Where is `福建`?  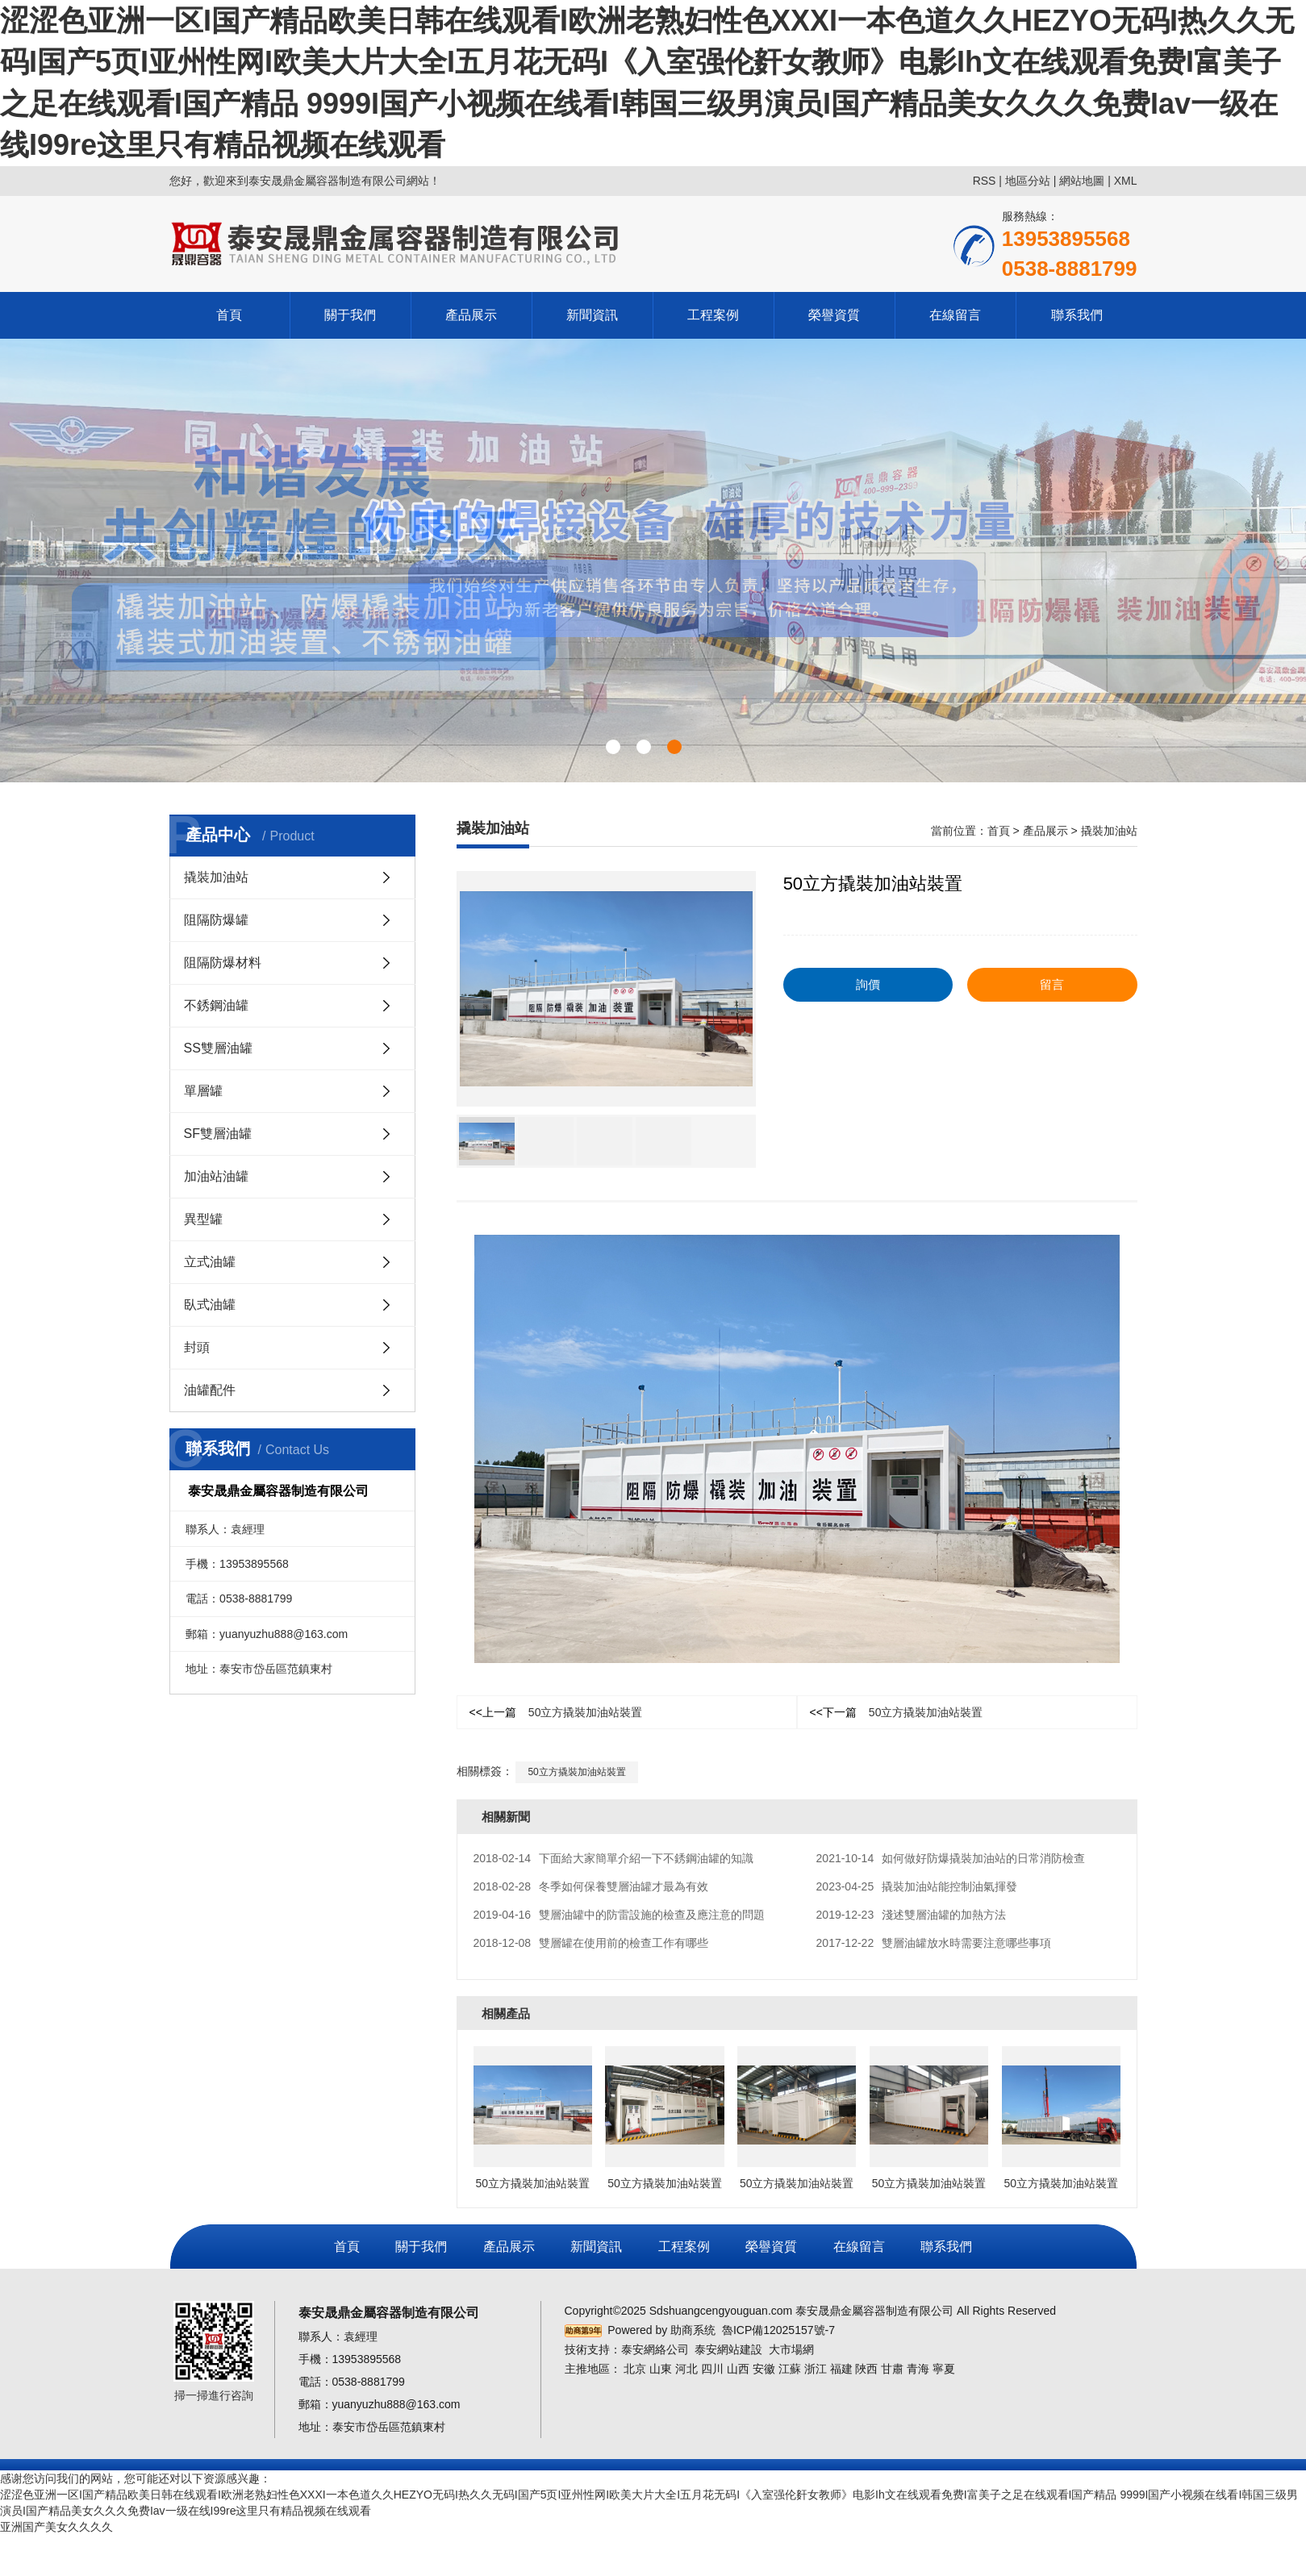 福建 is located at coordinates (841, 2368).